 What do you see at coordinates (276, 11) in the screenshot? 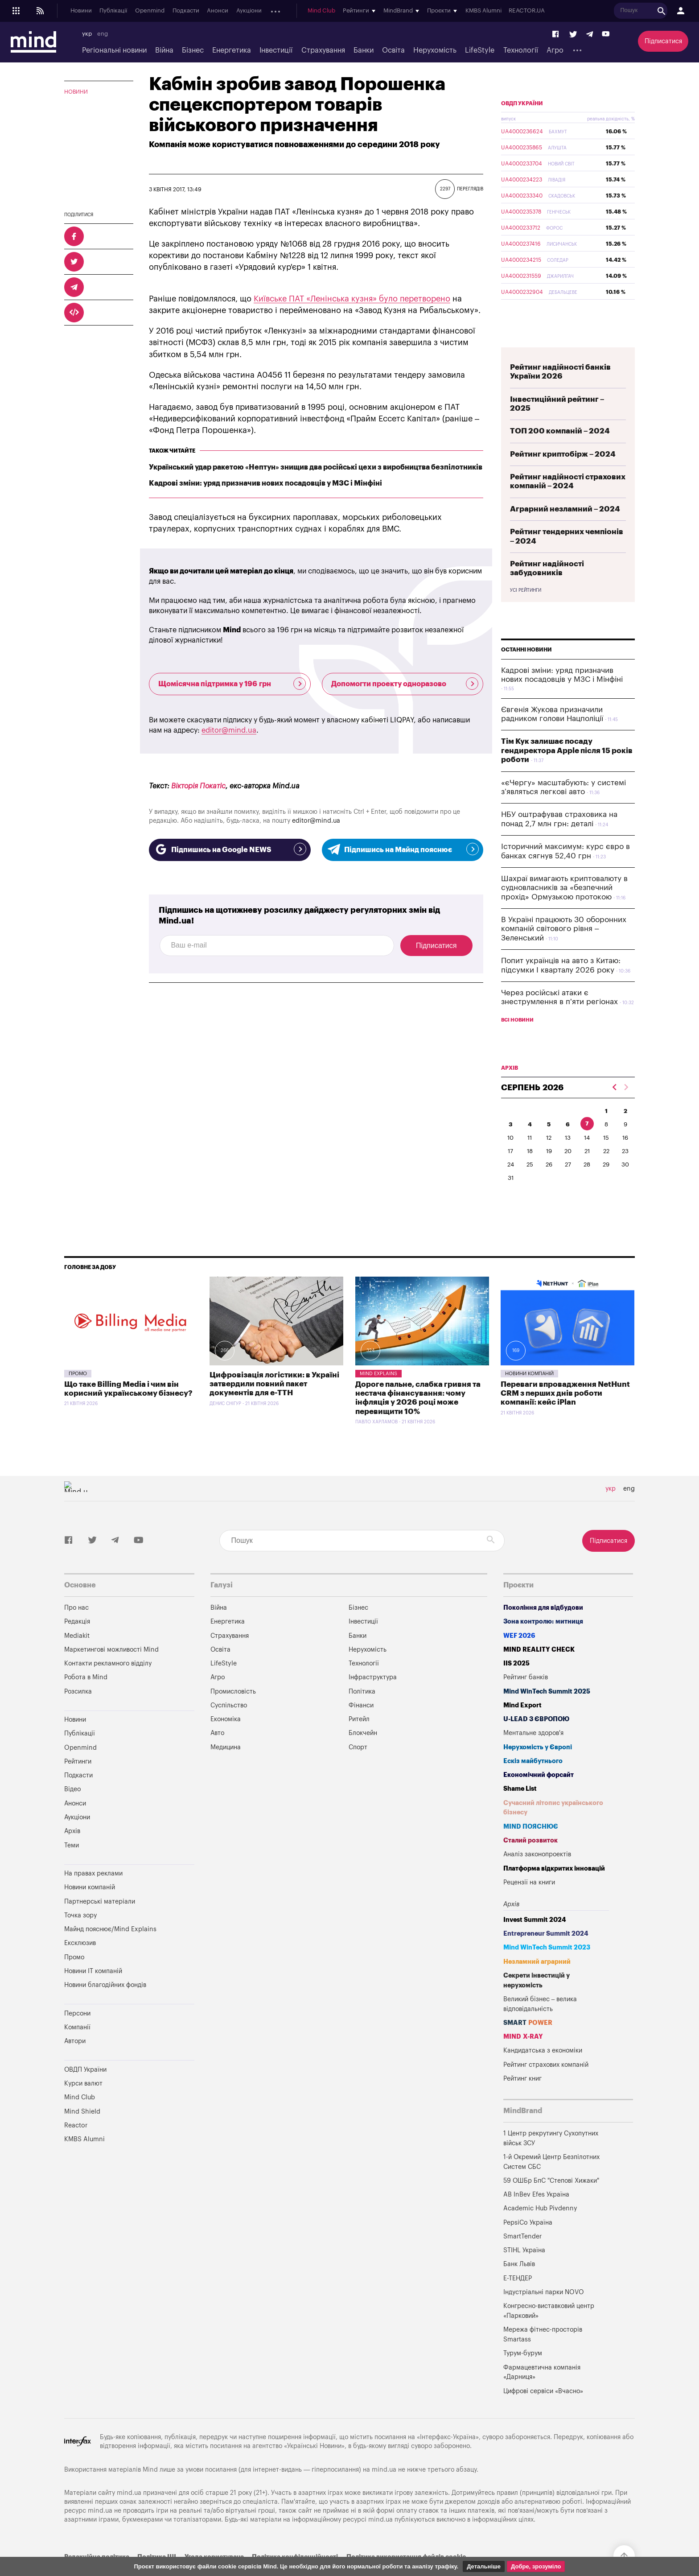
I see `Архів` at bounding box center [276, 11].